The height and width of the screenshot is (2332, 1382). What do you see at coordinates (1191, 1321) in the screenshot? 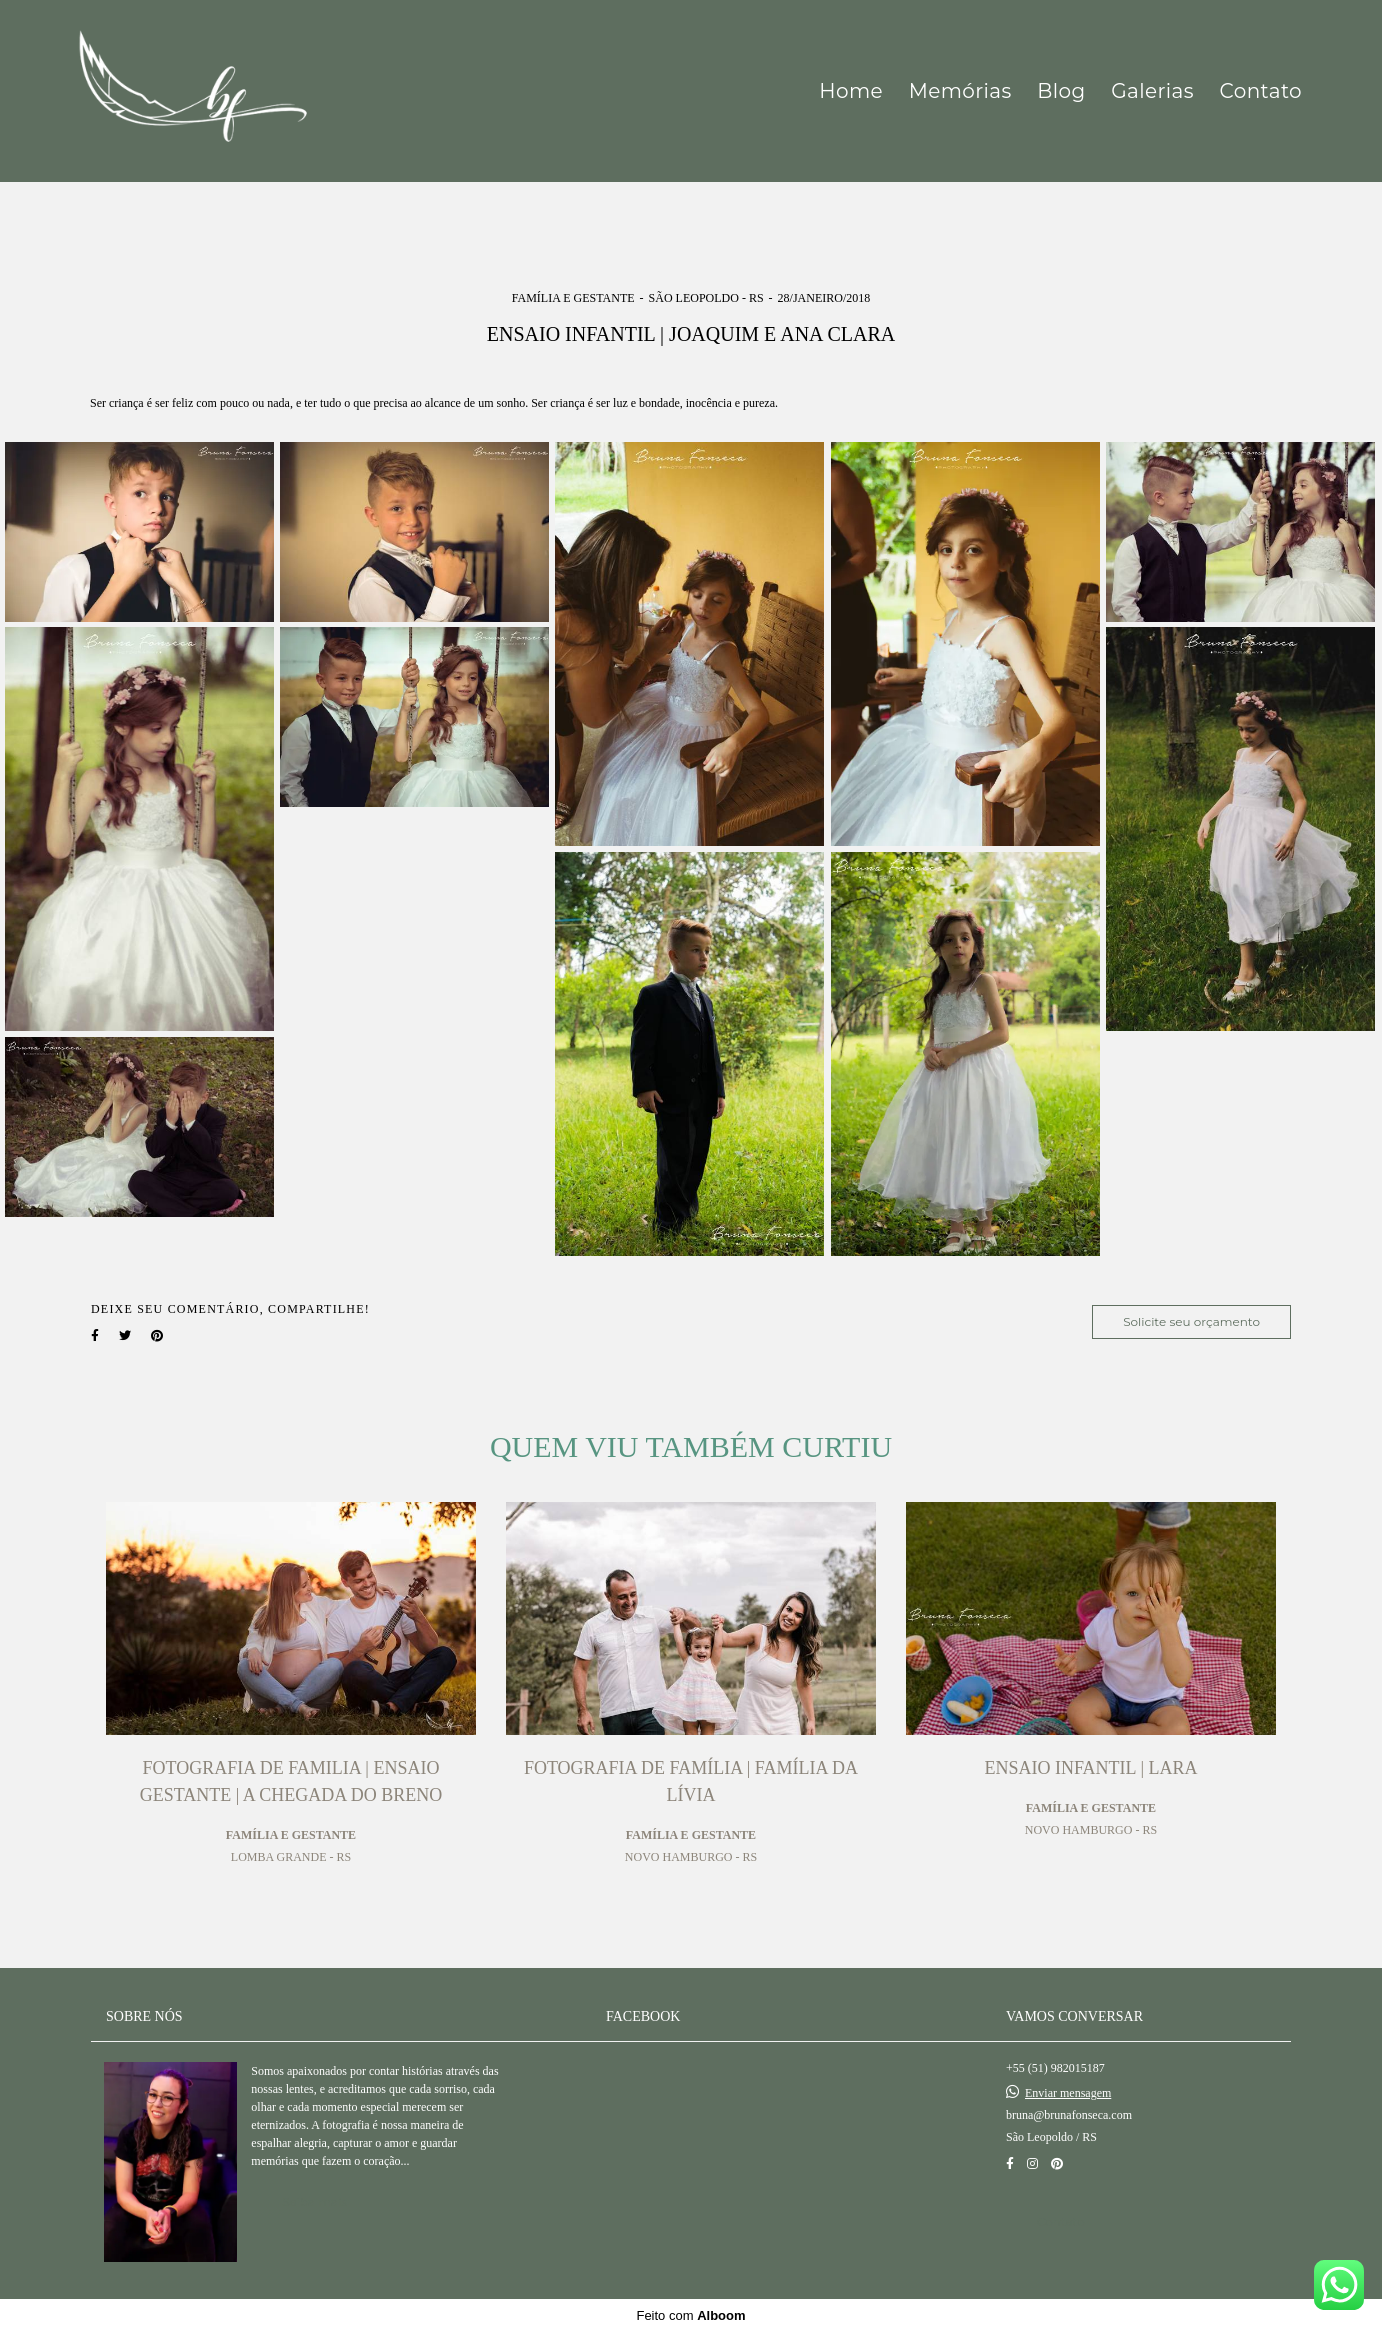
I see `Solicite seu orçamento` at bounding box center [1191, 1321].